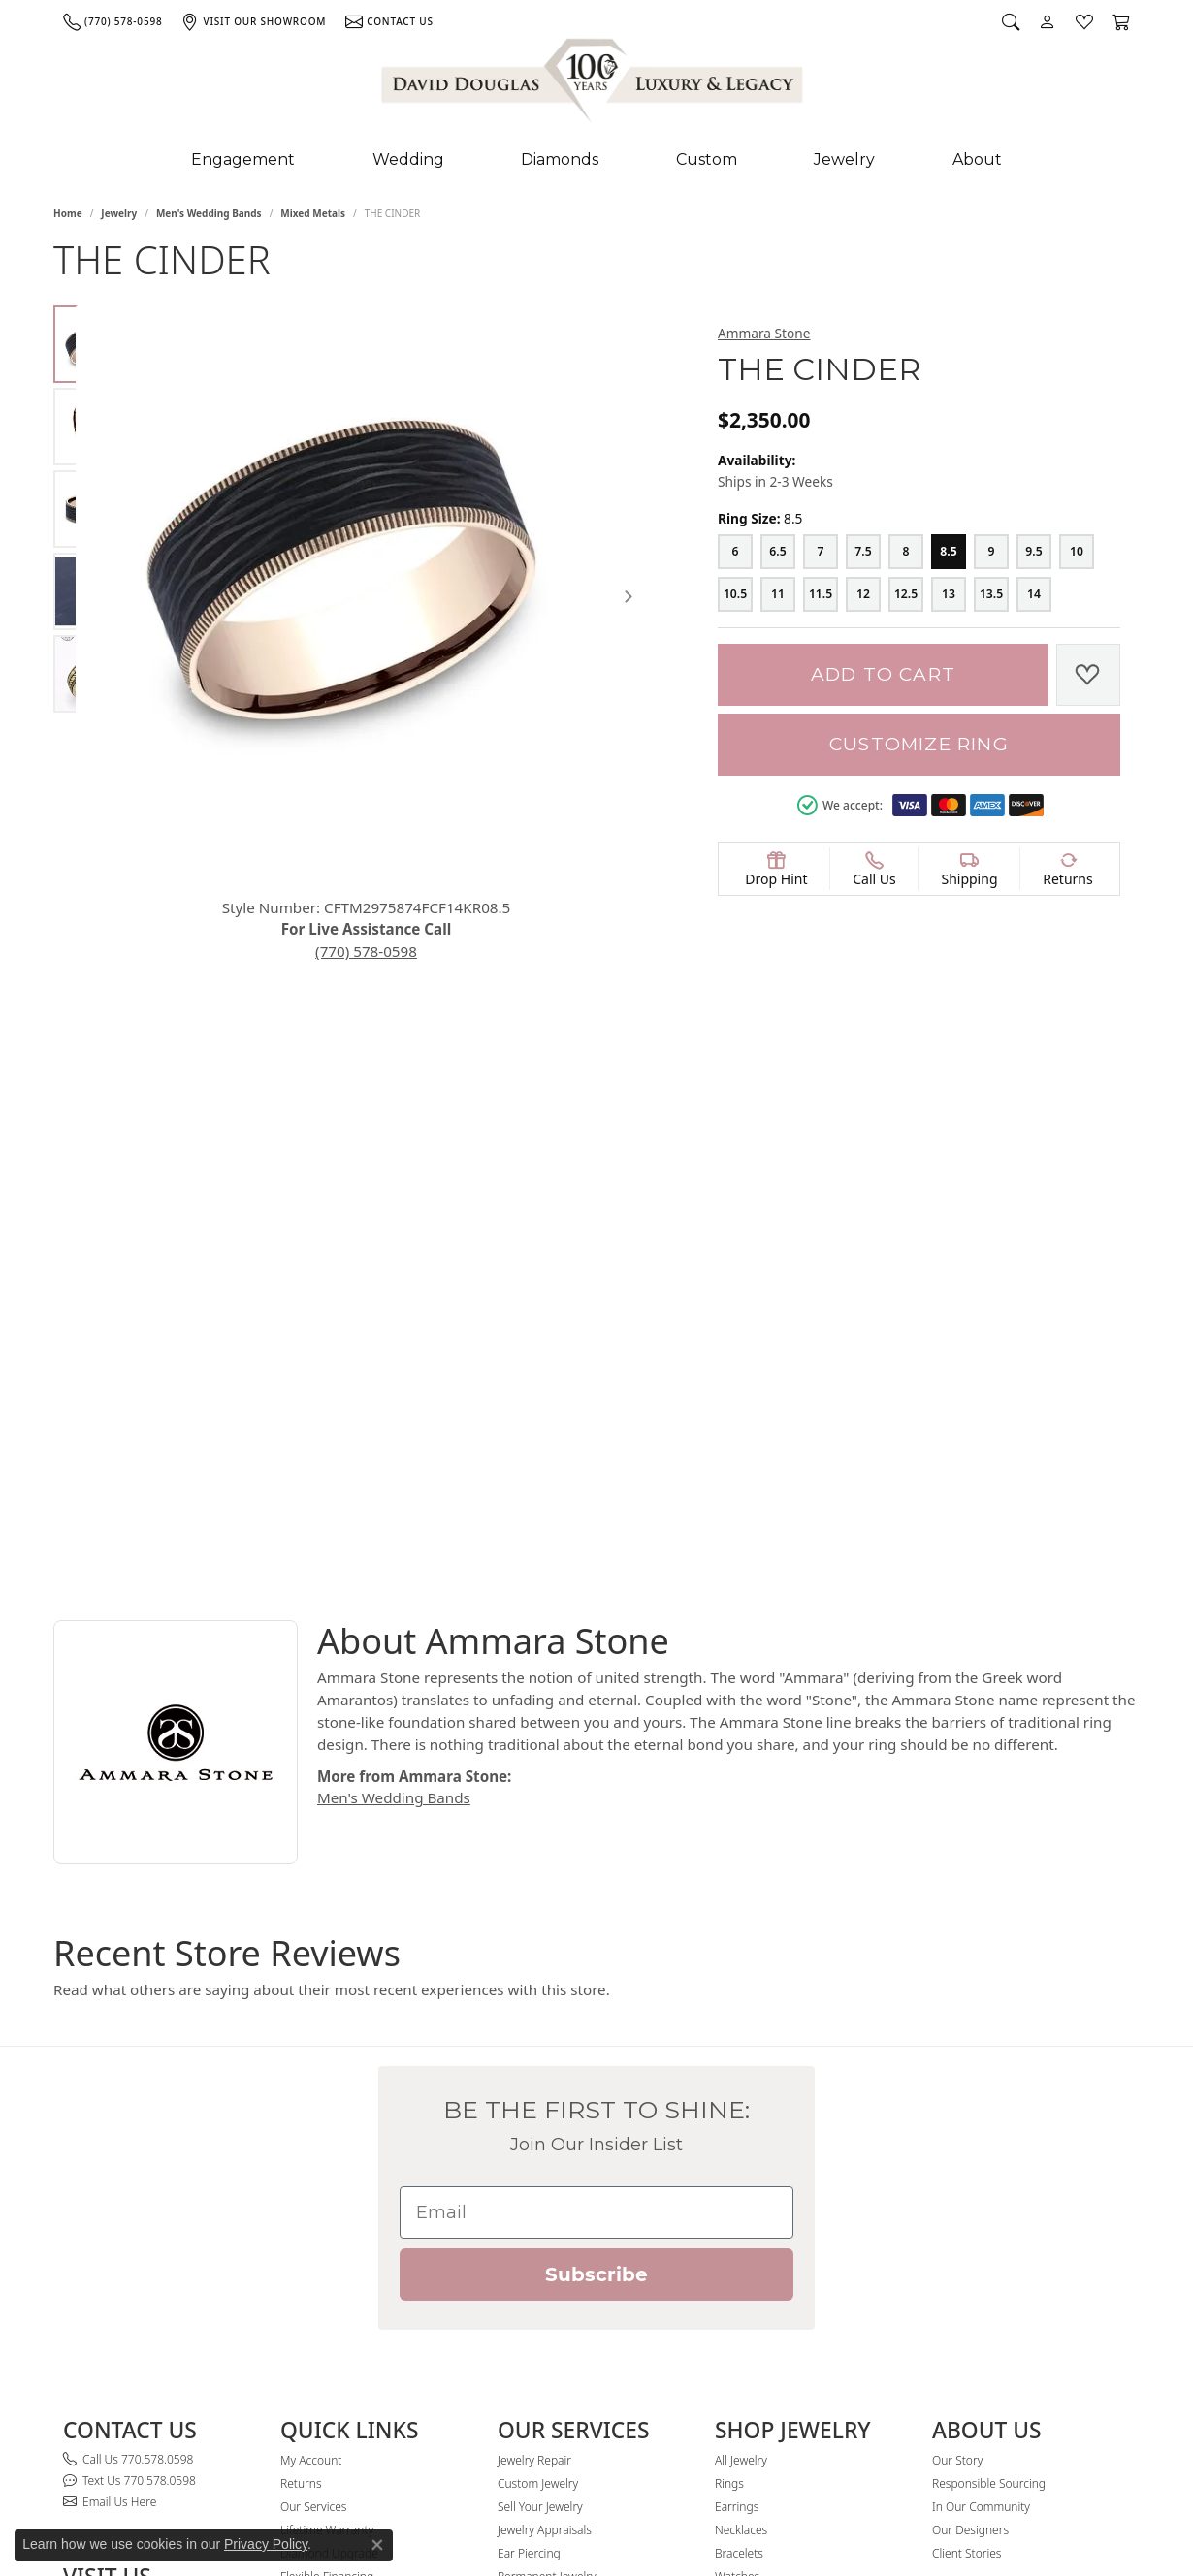  Describe the element at coordinates (92, 426) in the screenshot. I see `[Alternate image 2]` at that location.